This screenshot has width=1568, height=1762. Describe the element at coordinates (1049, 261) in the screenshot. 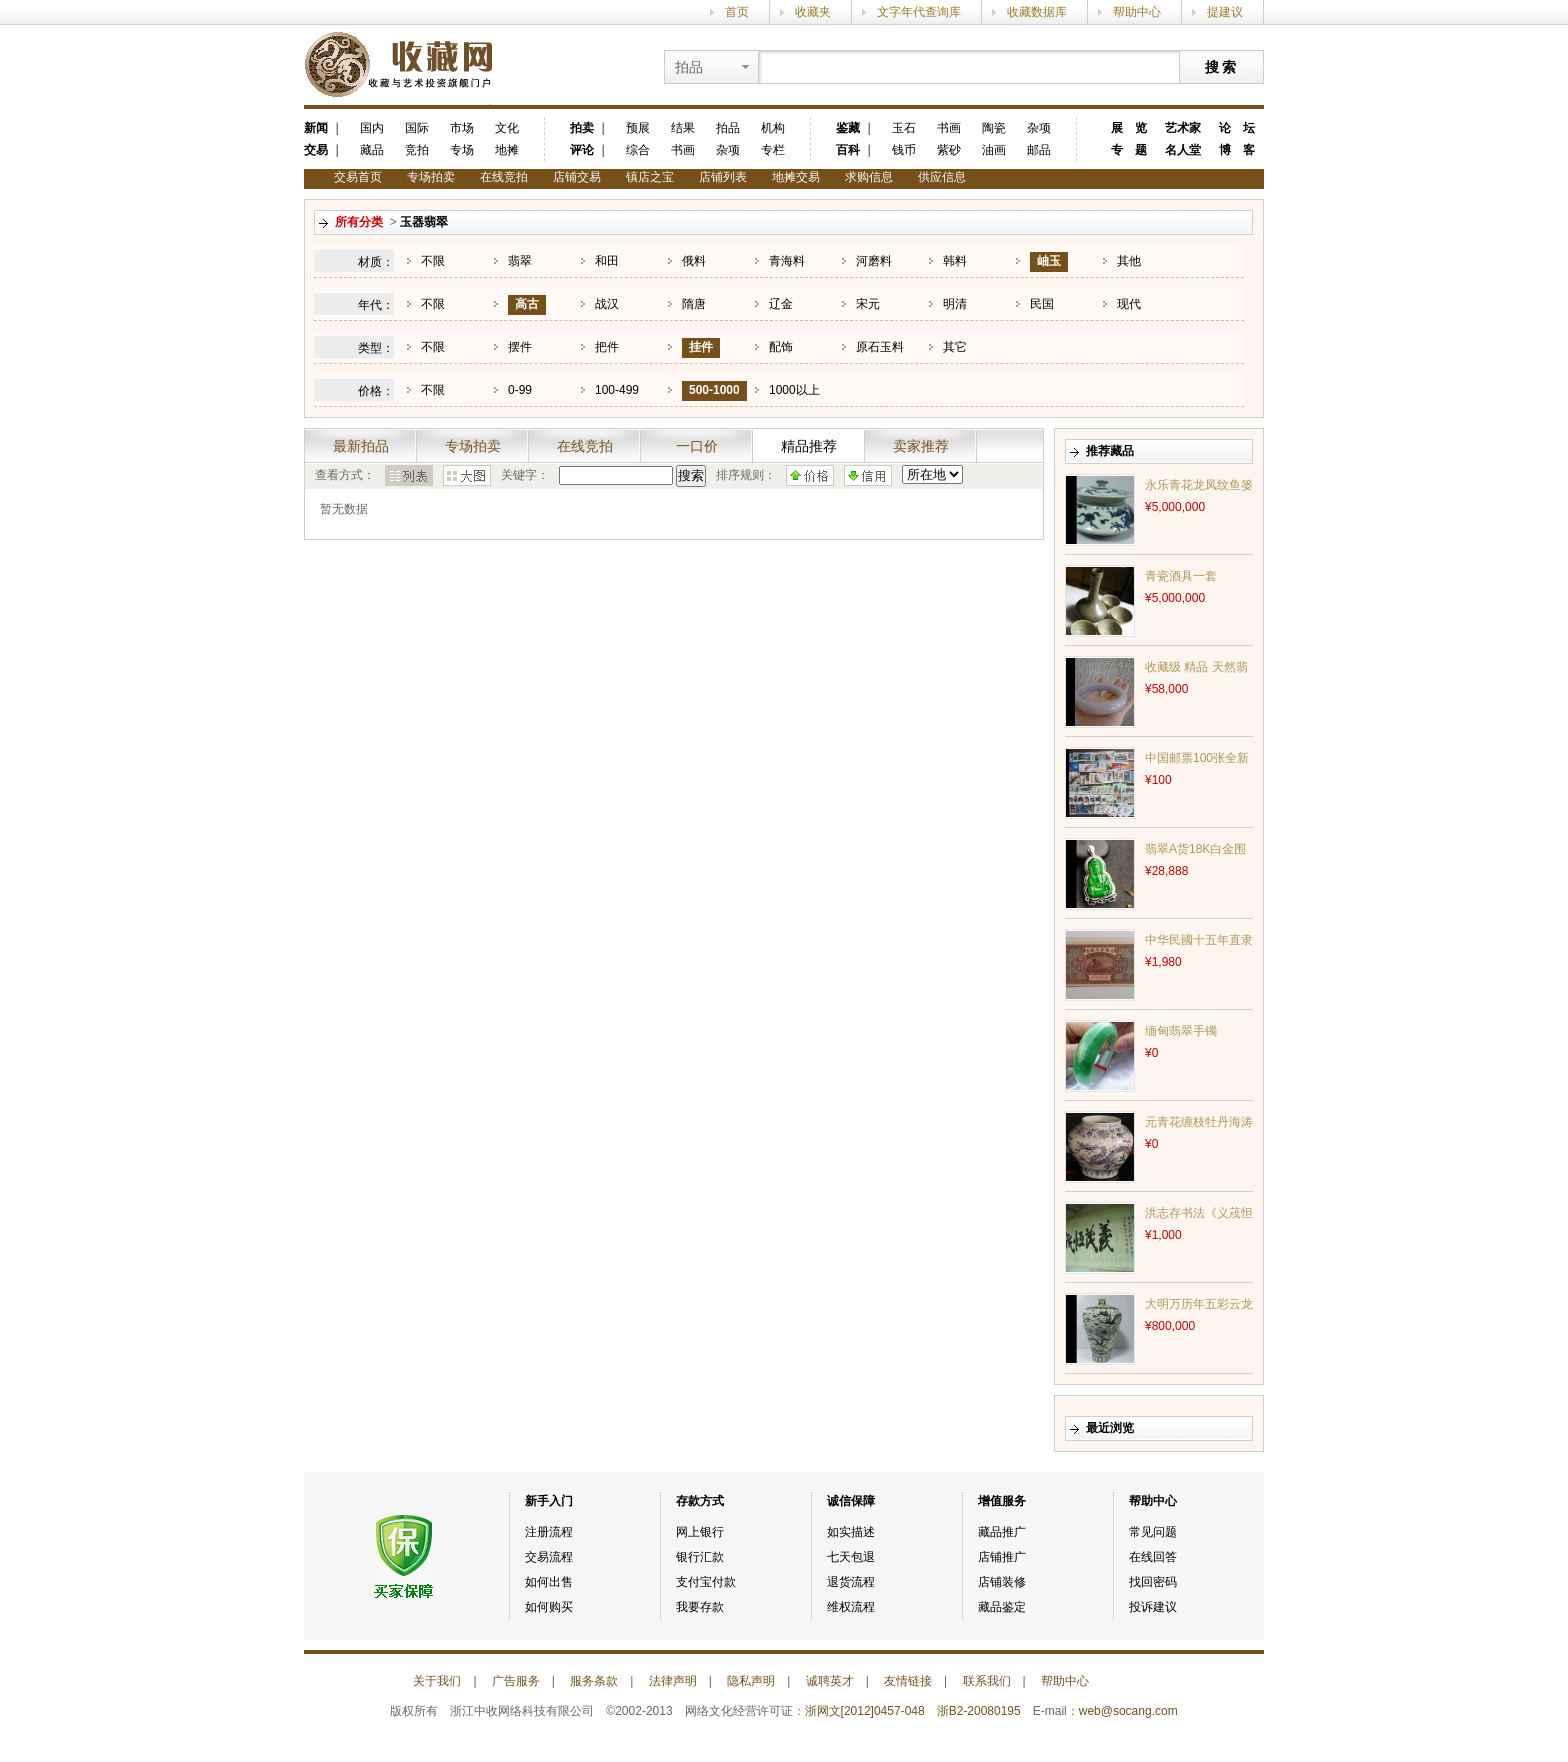

I see `岫玉` at that location.